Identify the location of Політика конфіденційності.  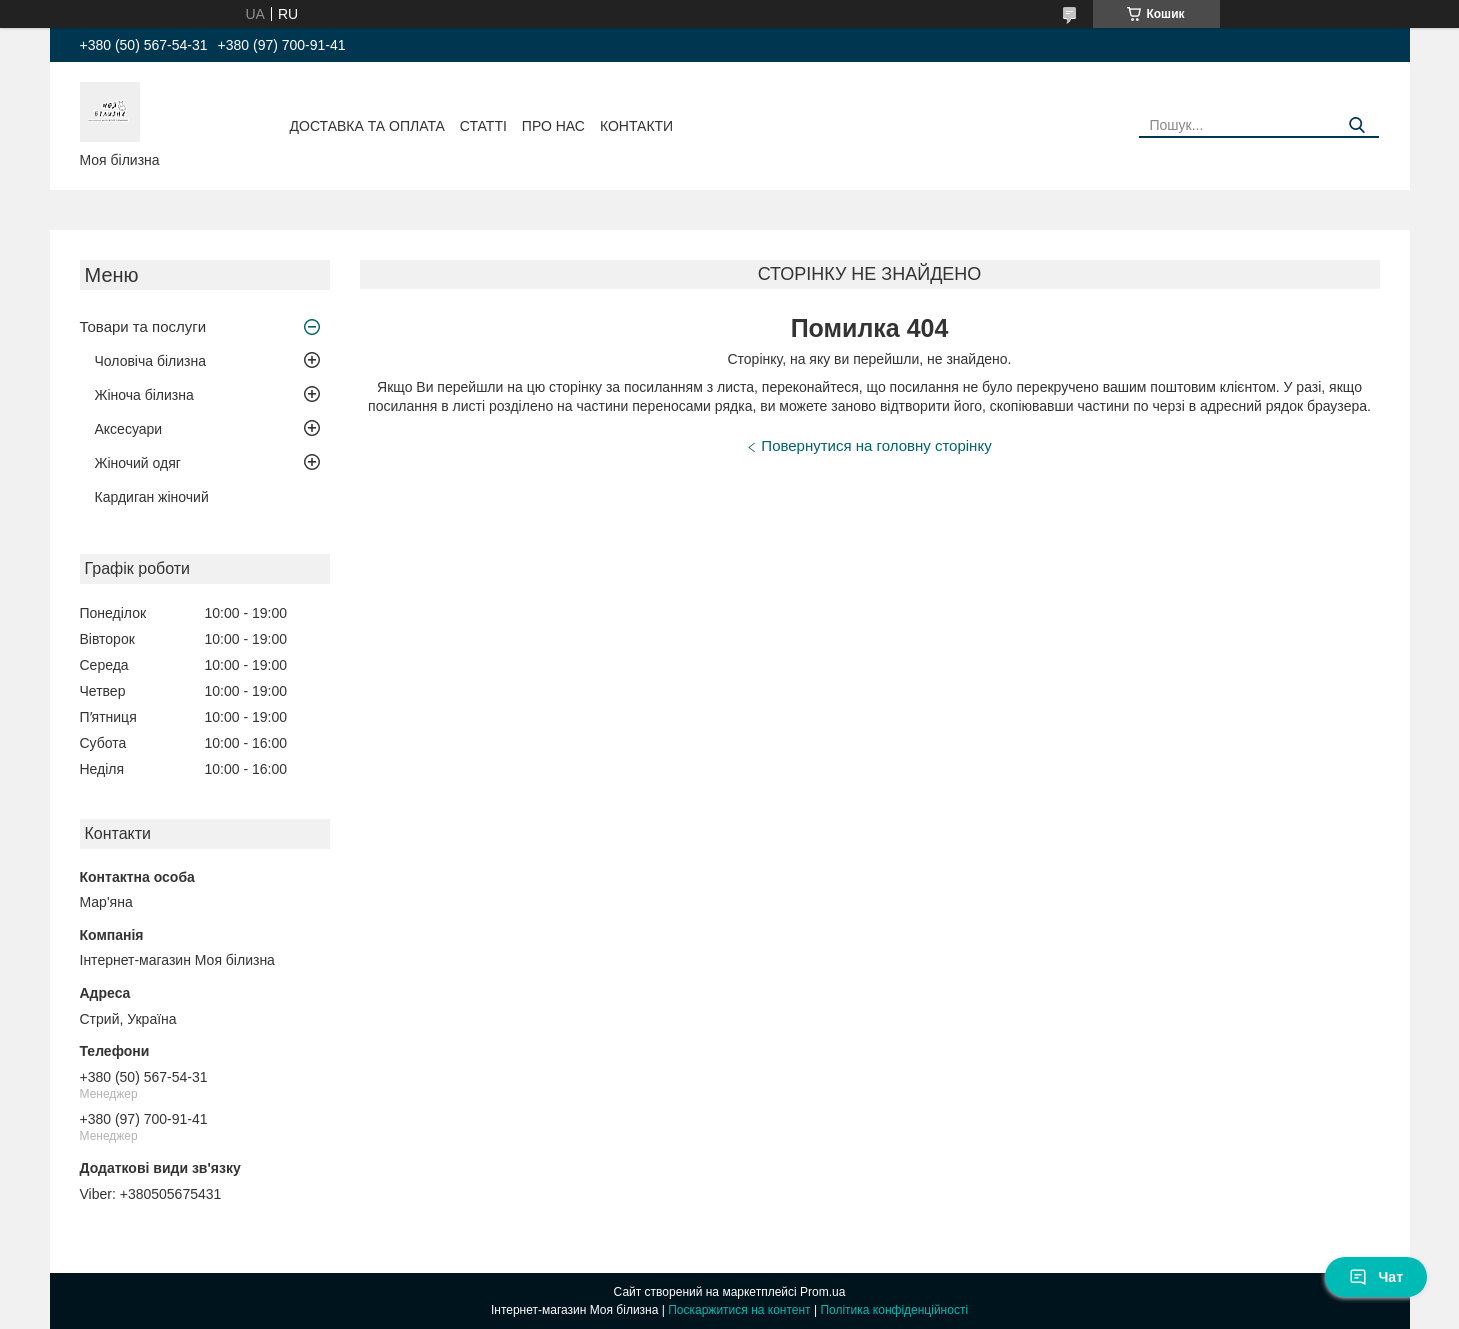
(894, 1310).